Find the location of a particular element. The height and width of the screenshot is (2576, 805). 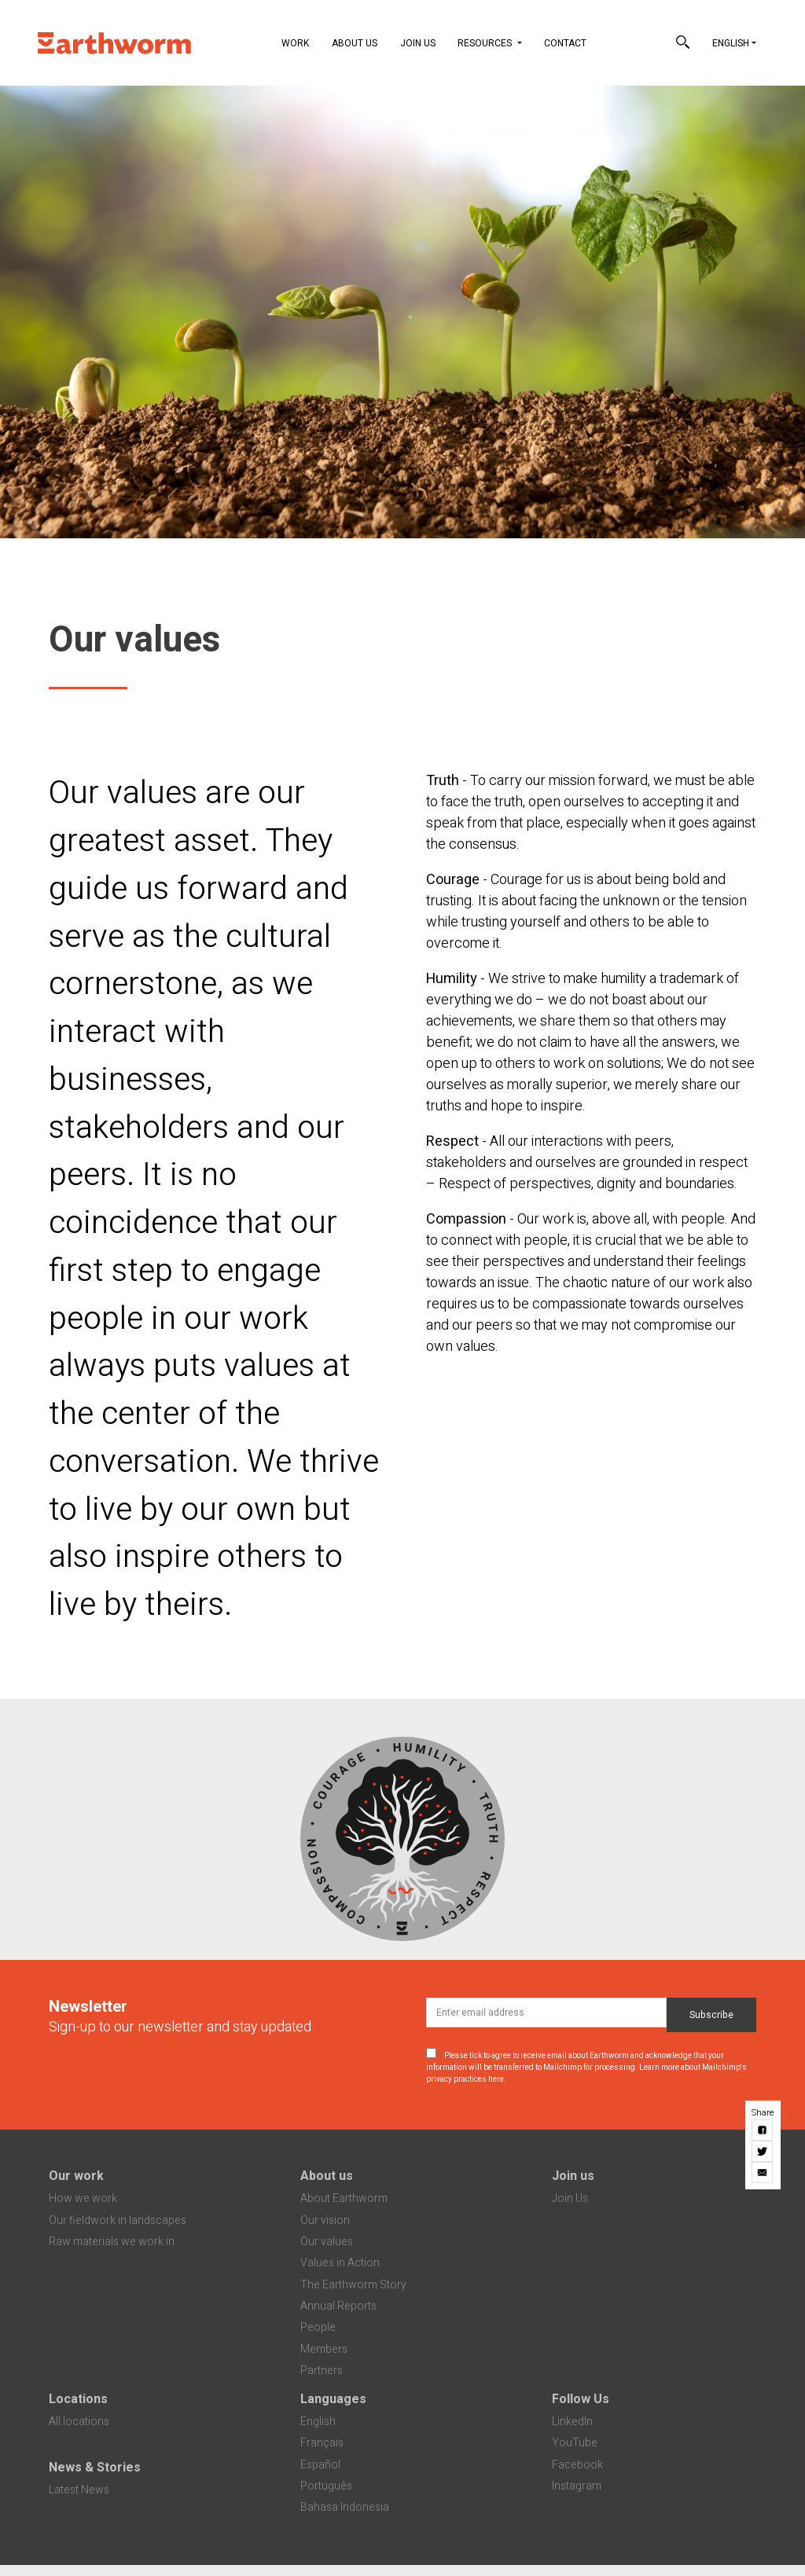

People is located at coordinates (318, 2327).